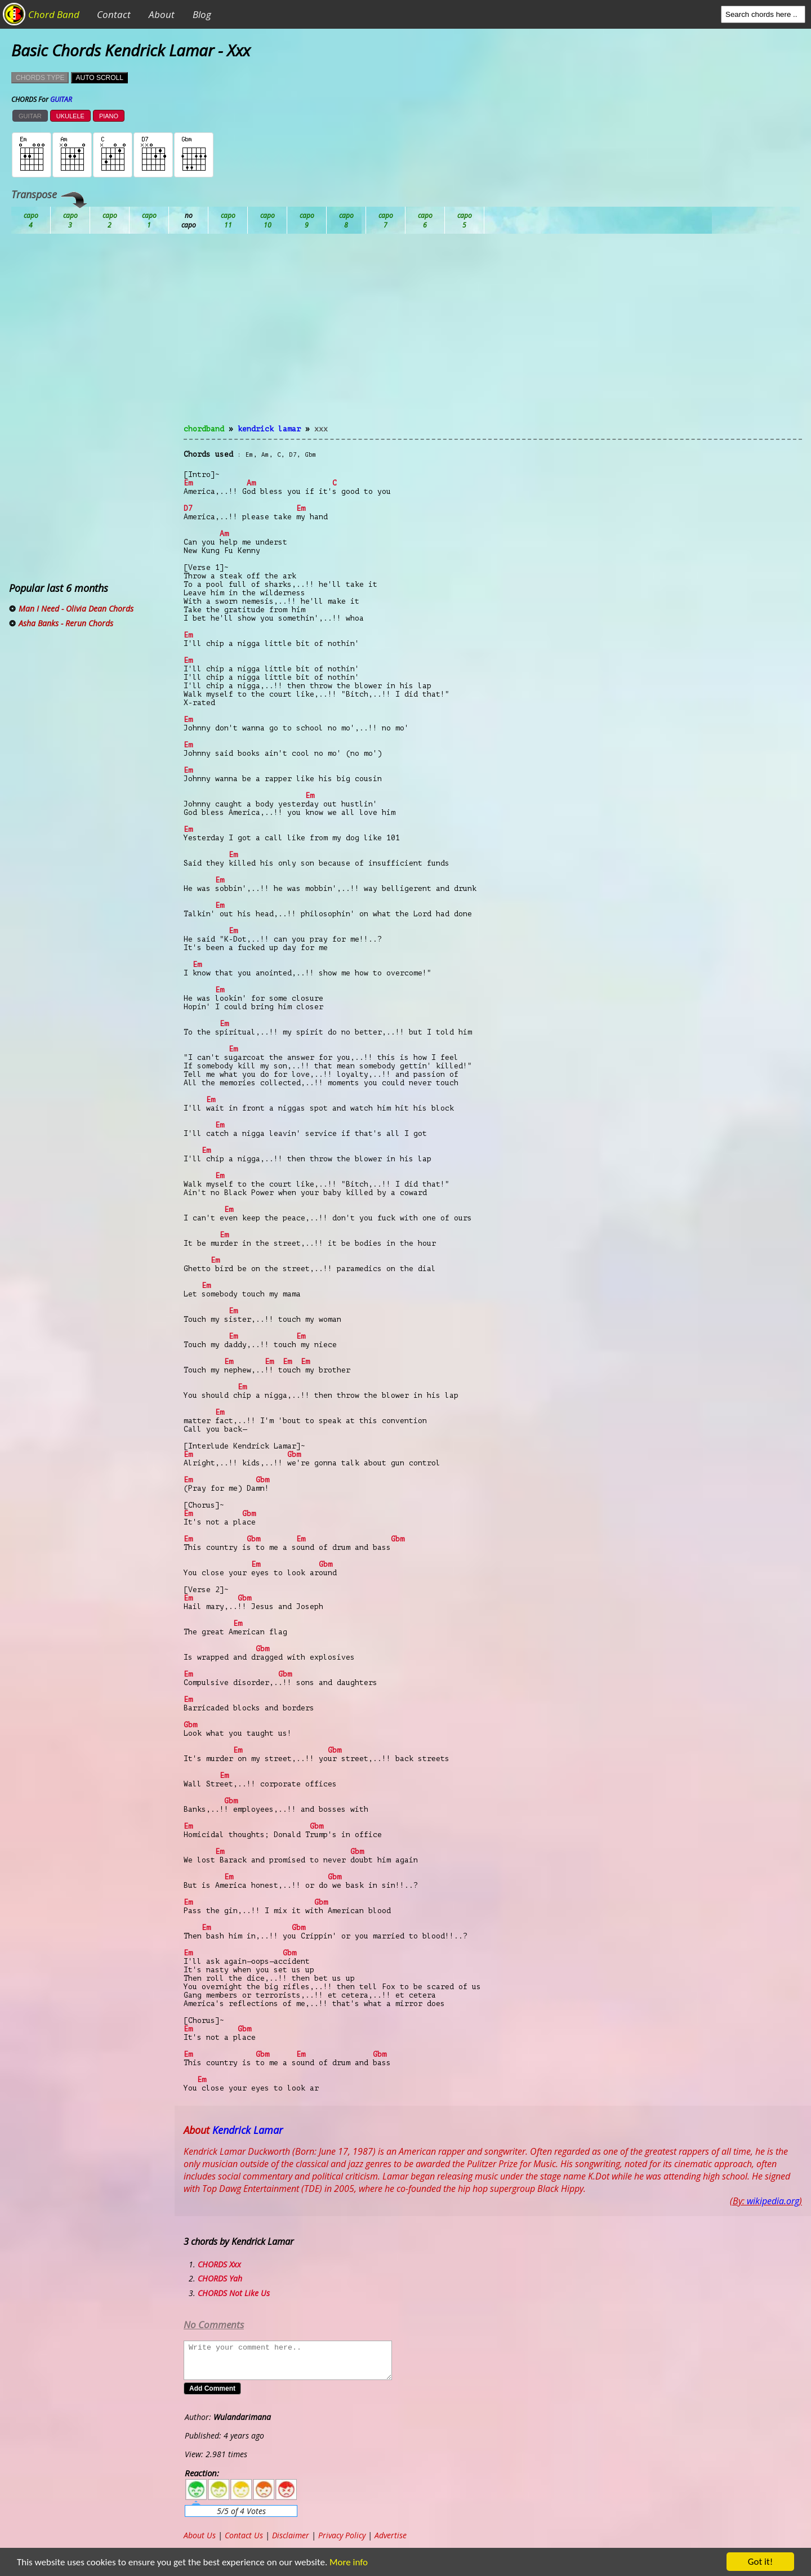 Image resolution: width=811 pixels, height=2576 pixels. I want to click on AUTO SCROLL, so click(99, 78).